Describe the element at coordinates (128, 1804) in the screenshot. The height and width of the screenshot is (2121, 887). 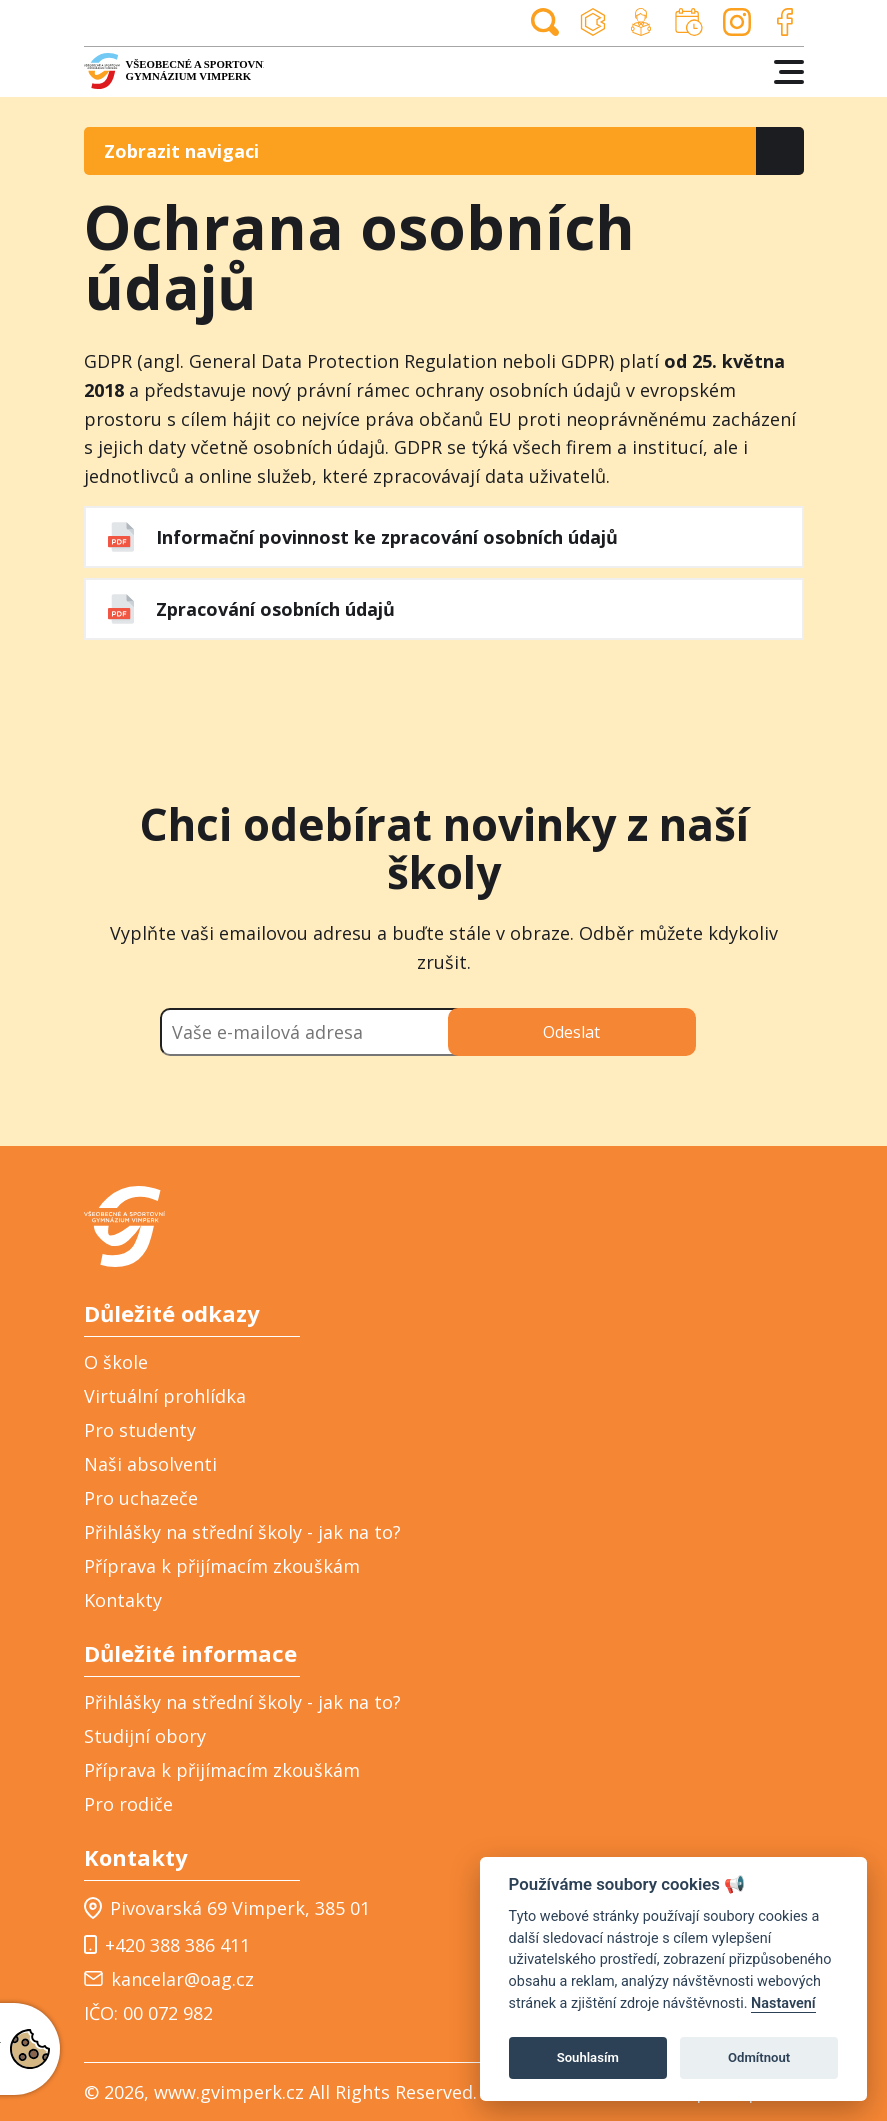
I see `Pro rodiče` at that location.